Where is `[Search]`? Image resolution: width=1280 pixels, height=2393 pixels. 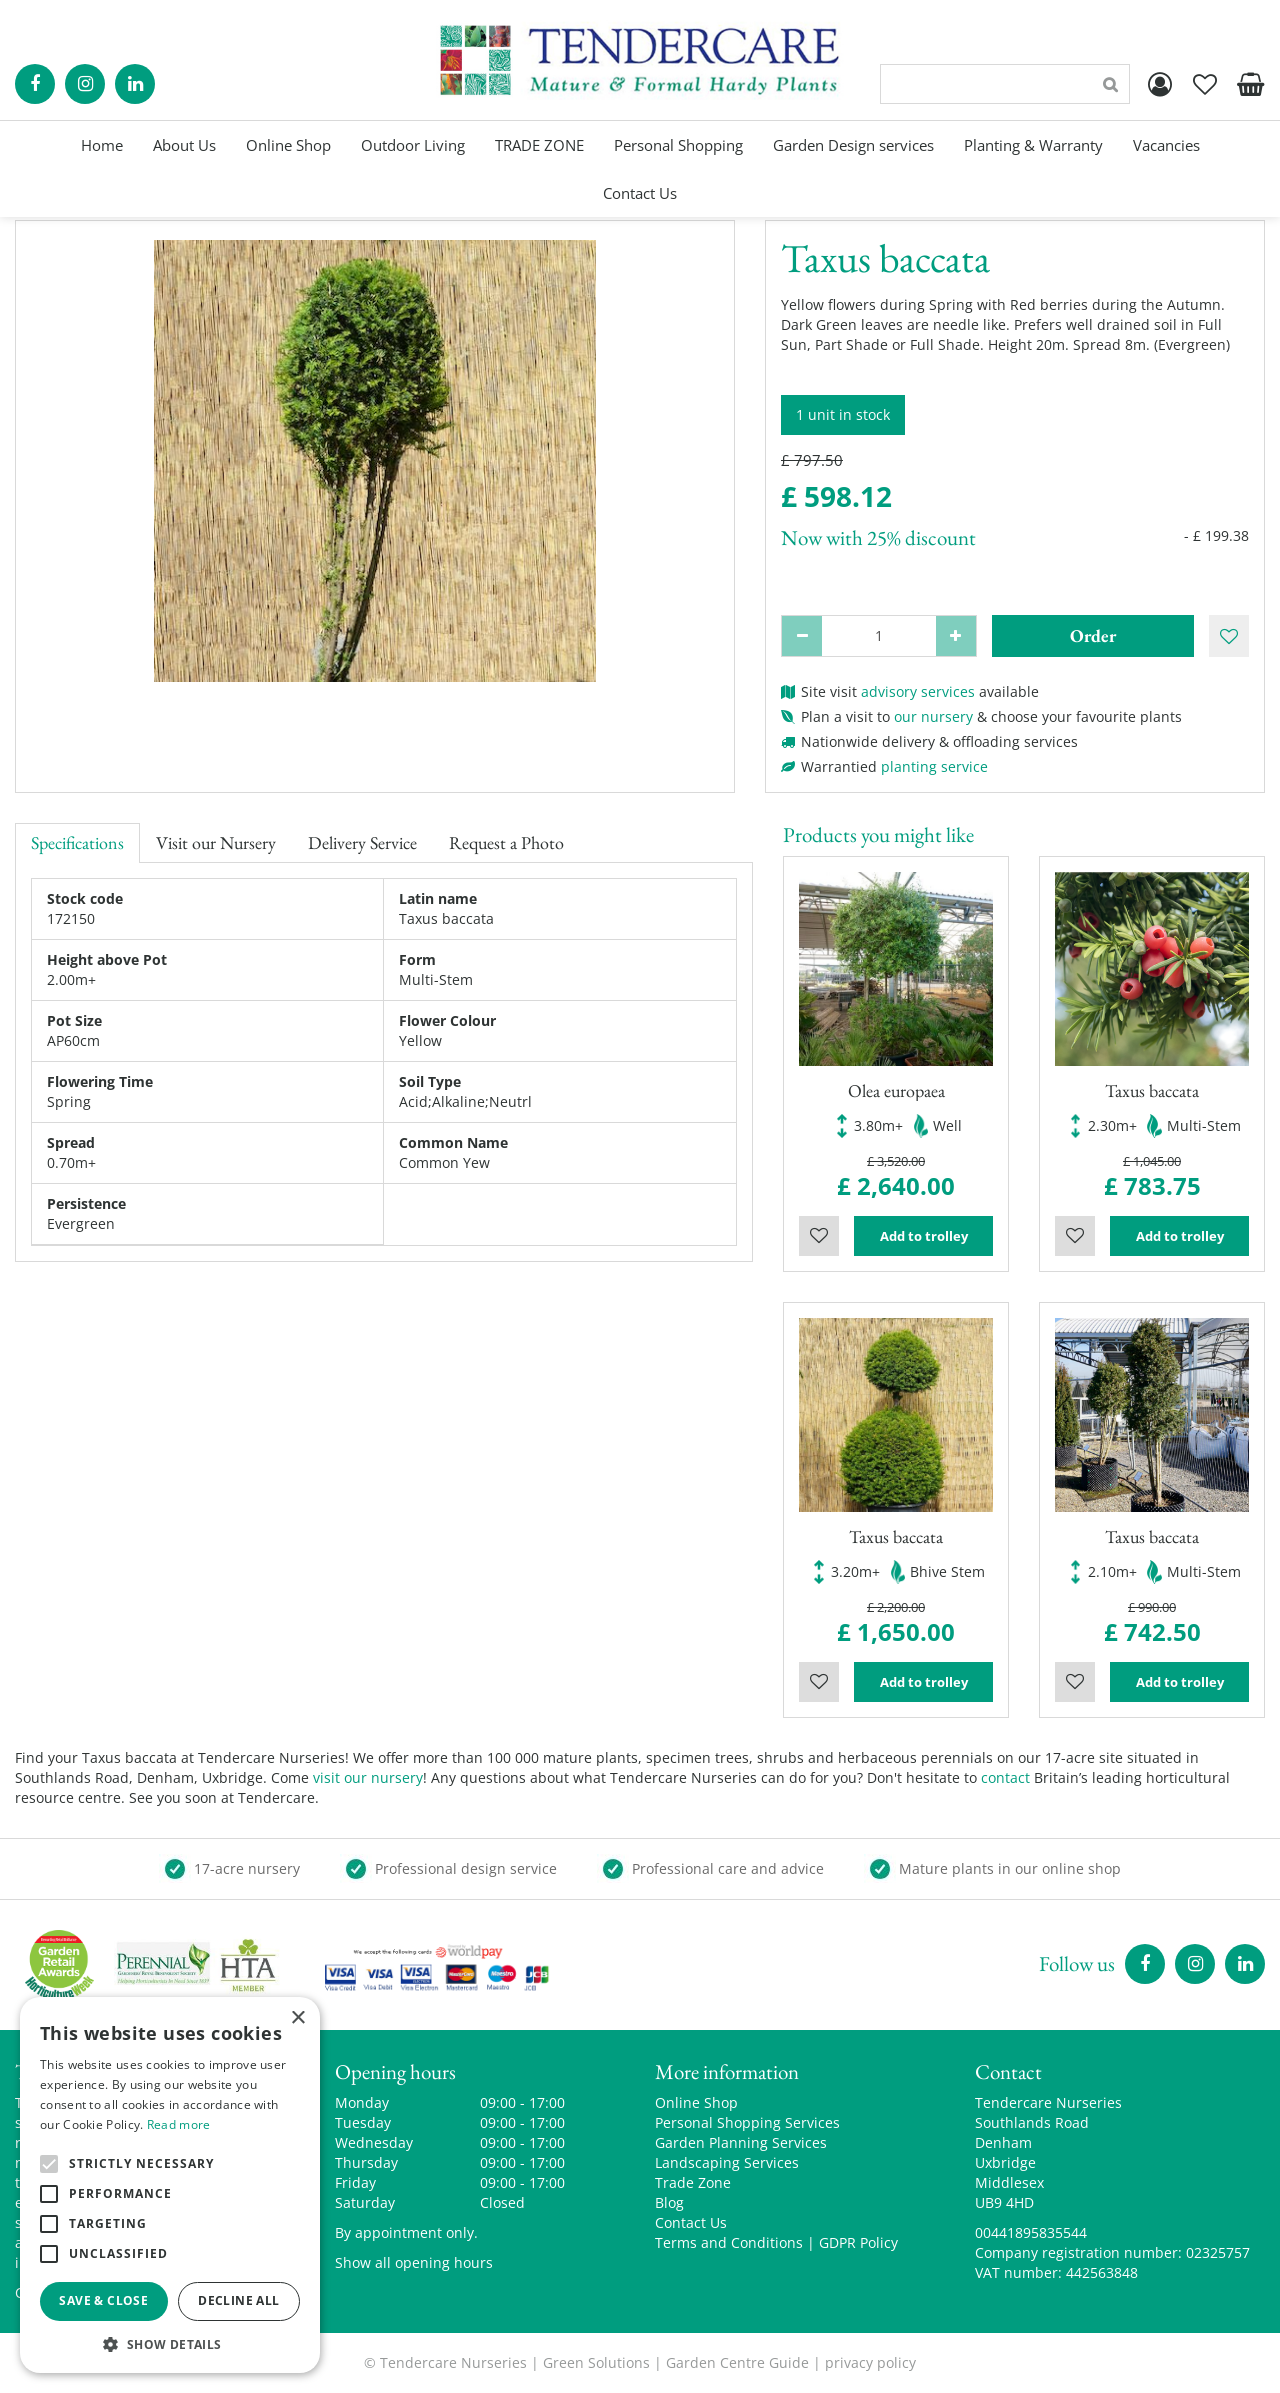
[Search] is located at coordinates (1005, 84).